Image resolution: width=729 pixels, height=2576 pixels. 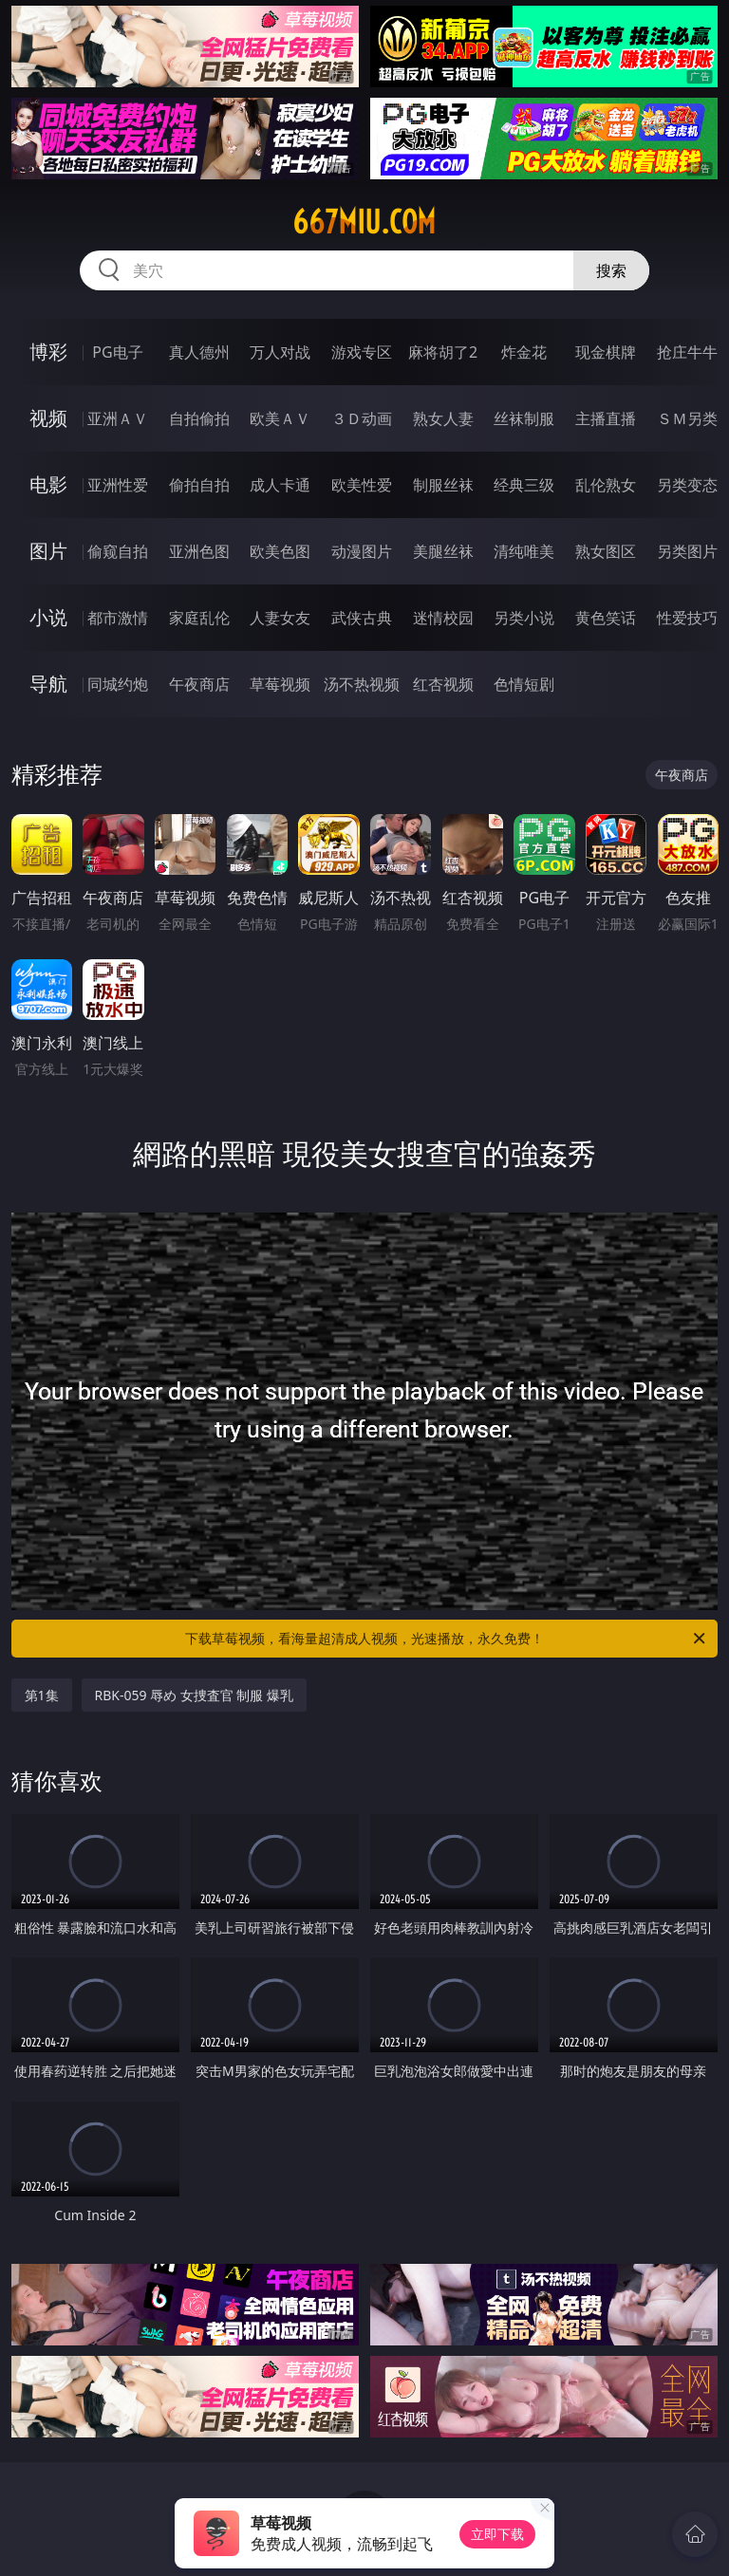 What do you see at coordinates (117, 352) in the screenshot?
I see `PG电子` at bounding box center [117, 352].